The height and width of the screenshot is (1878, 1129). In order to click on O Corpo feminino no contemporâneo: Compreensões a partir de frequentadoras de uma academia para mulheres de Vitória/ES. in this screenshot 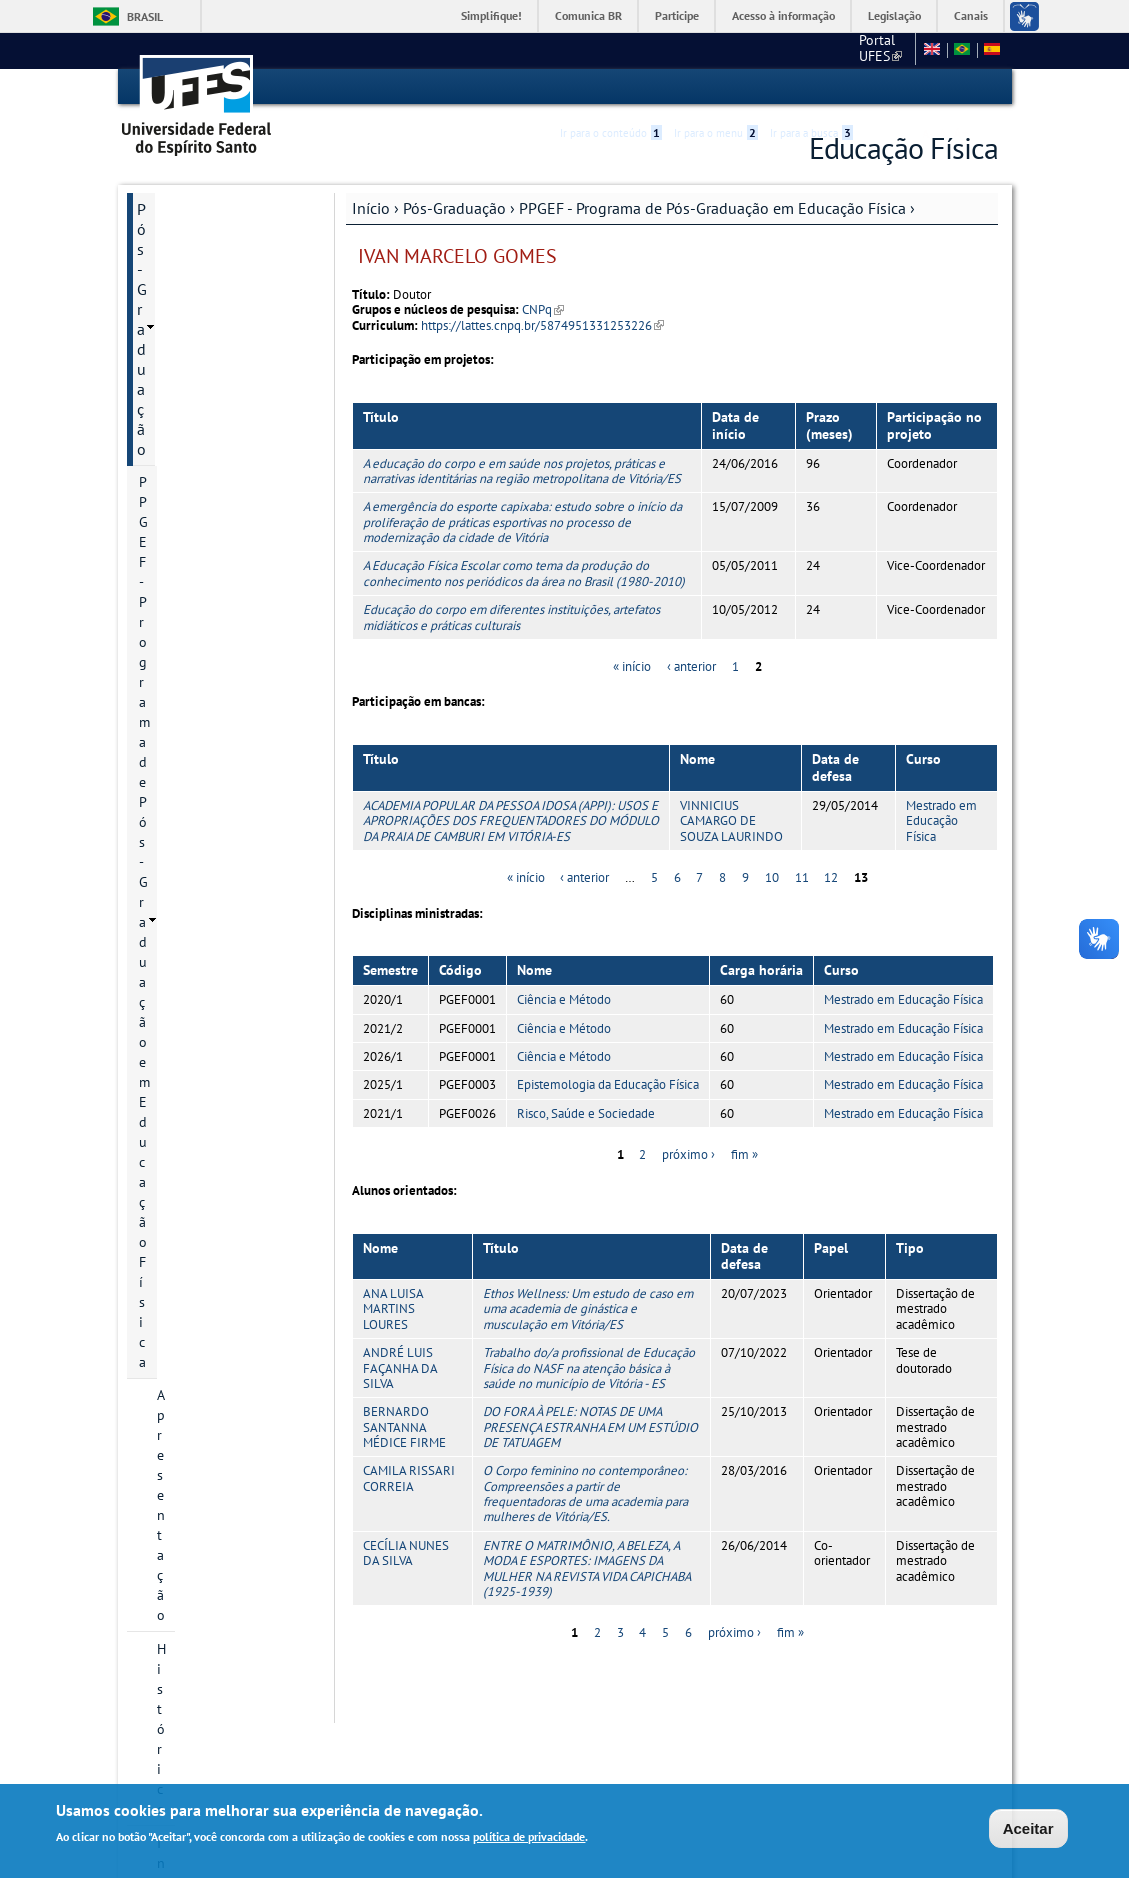, I will do `click(585, 1493)`.